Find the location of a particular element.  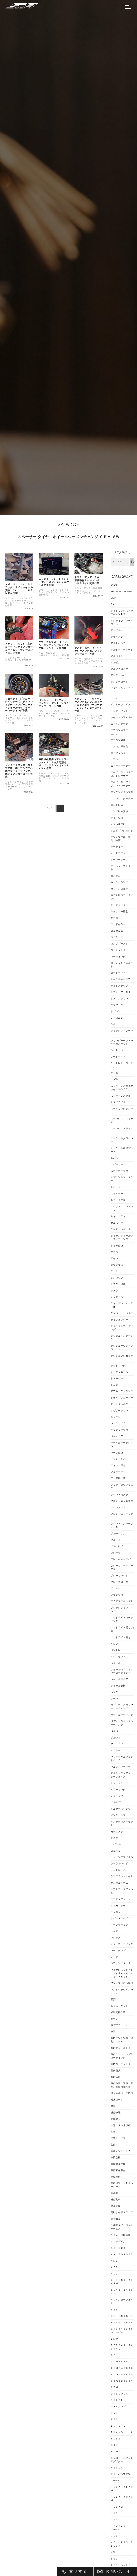

a/tack is located at coordinates (114, 585).